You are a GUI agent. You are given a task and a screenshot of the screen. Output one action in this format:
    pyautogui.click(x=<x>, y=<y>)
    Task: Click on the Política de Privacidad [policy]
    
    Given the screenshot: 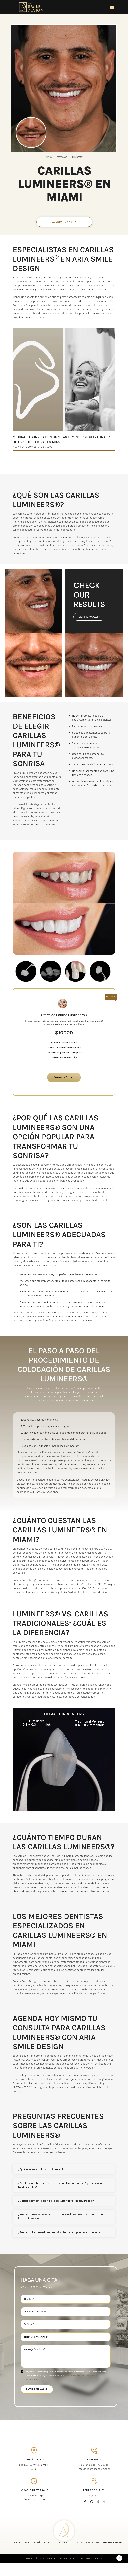 What is the action you would take?
    pyautogui.click(x=67, y=2558)
    